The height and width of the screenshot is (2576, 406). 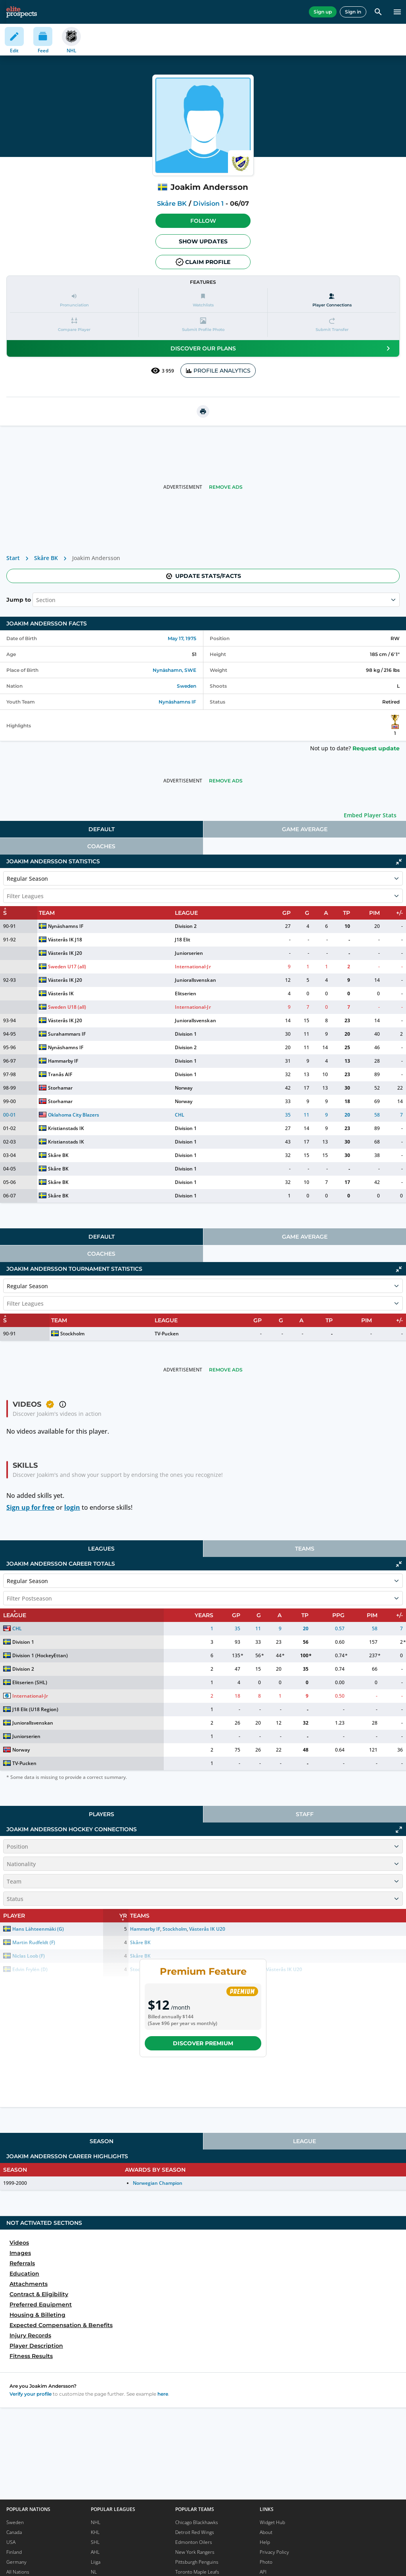 I want to click on TV-Pucken, so click(x=167, y=1333).